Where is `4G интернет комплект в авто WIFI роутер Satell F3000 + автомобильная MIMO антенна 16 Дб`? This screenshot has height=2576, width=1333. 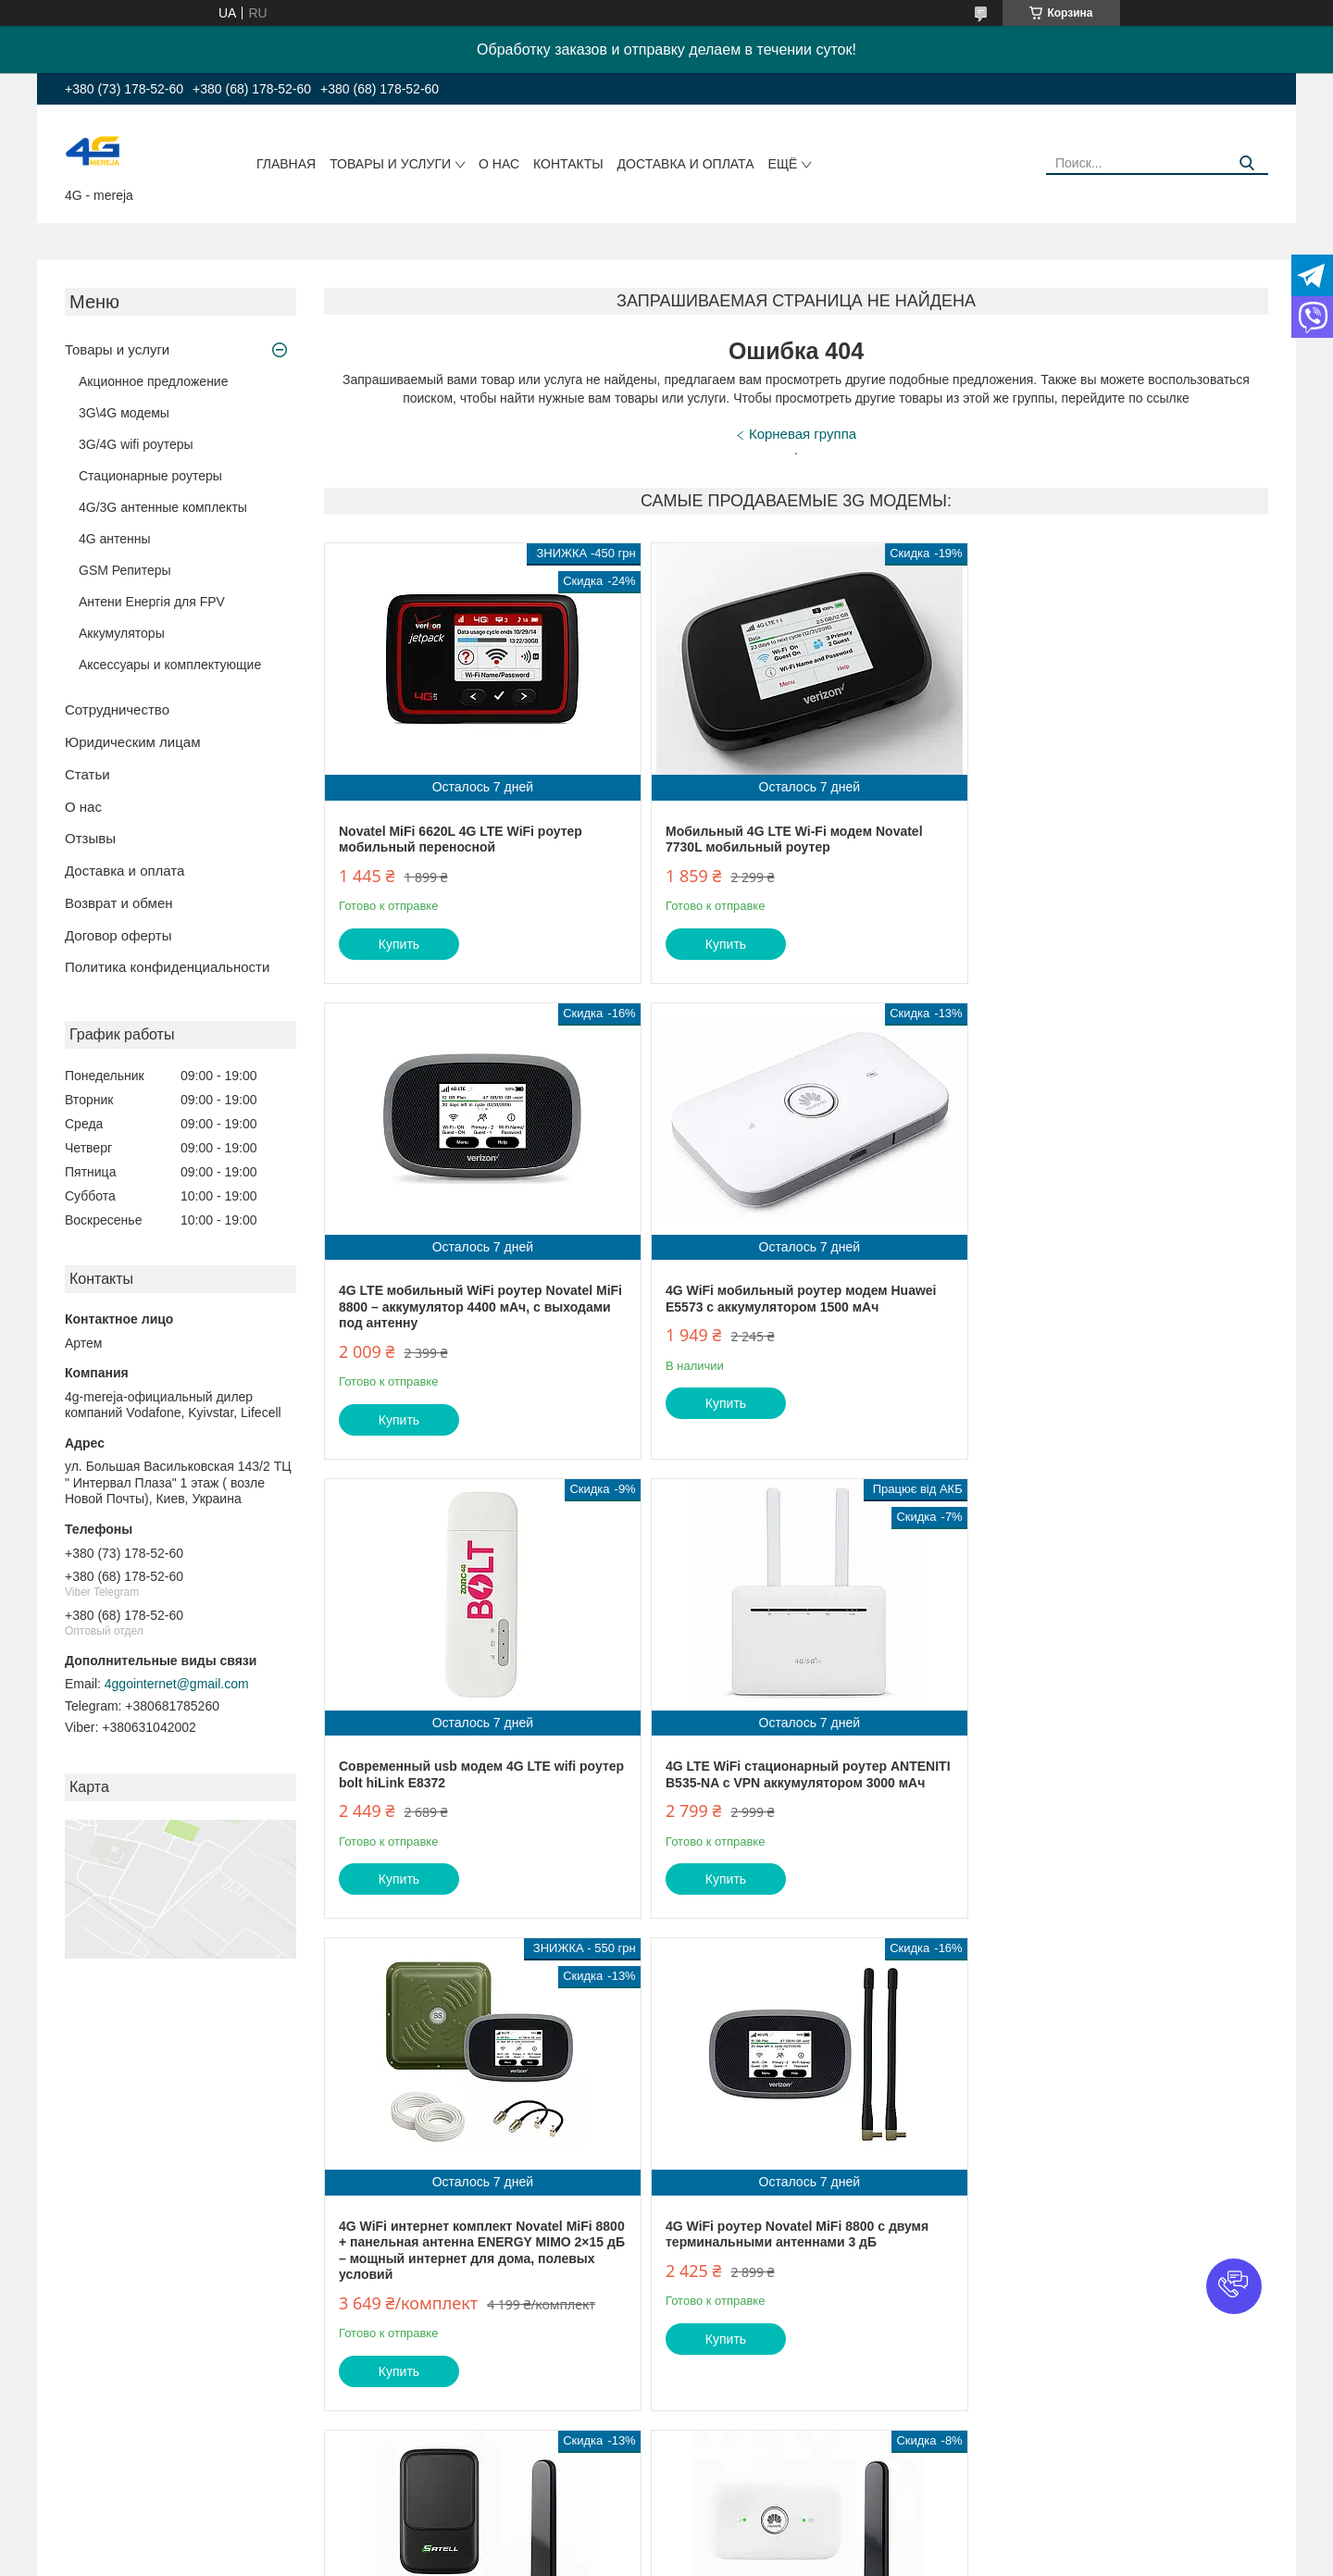 4G интернет комплект в авто WIFI роутер Satell F3000 + автомобильная MIMO антенна 16 Дб is located at coordinates (1107, 1799).